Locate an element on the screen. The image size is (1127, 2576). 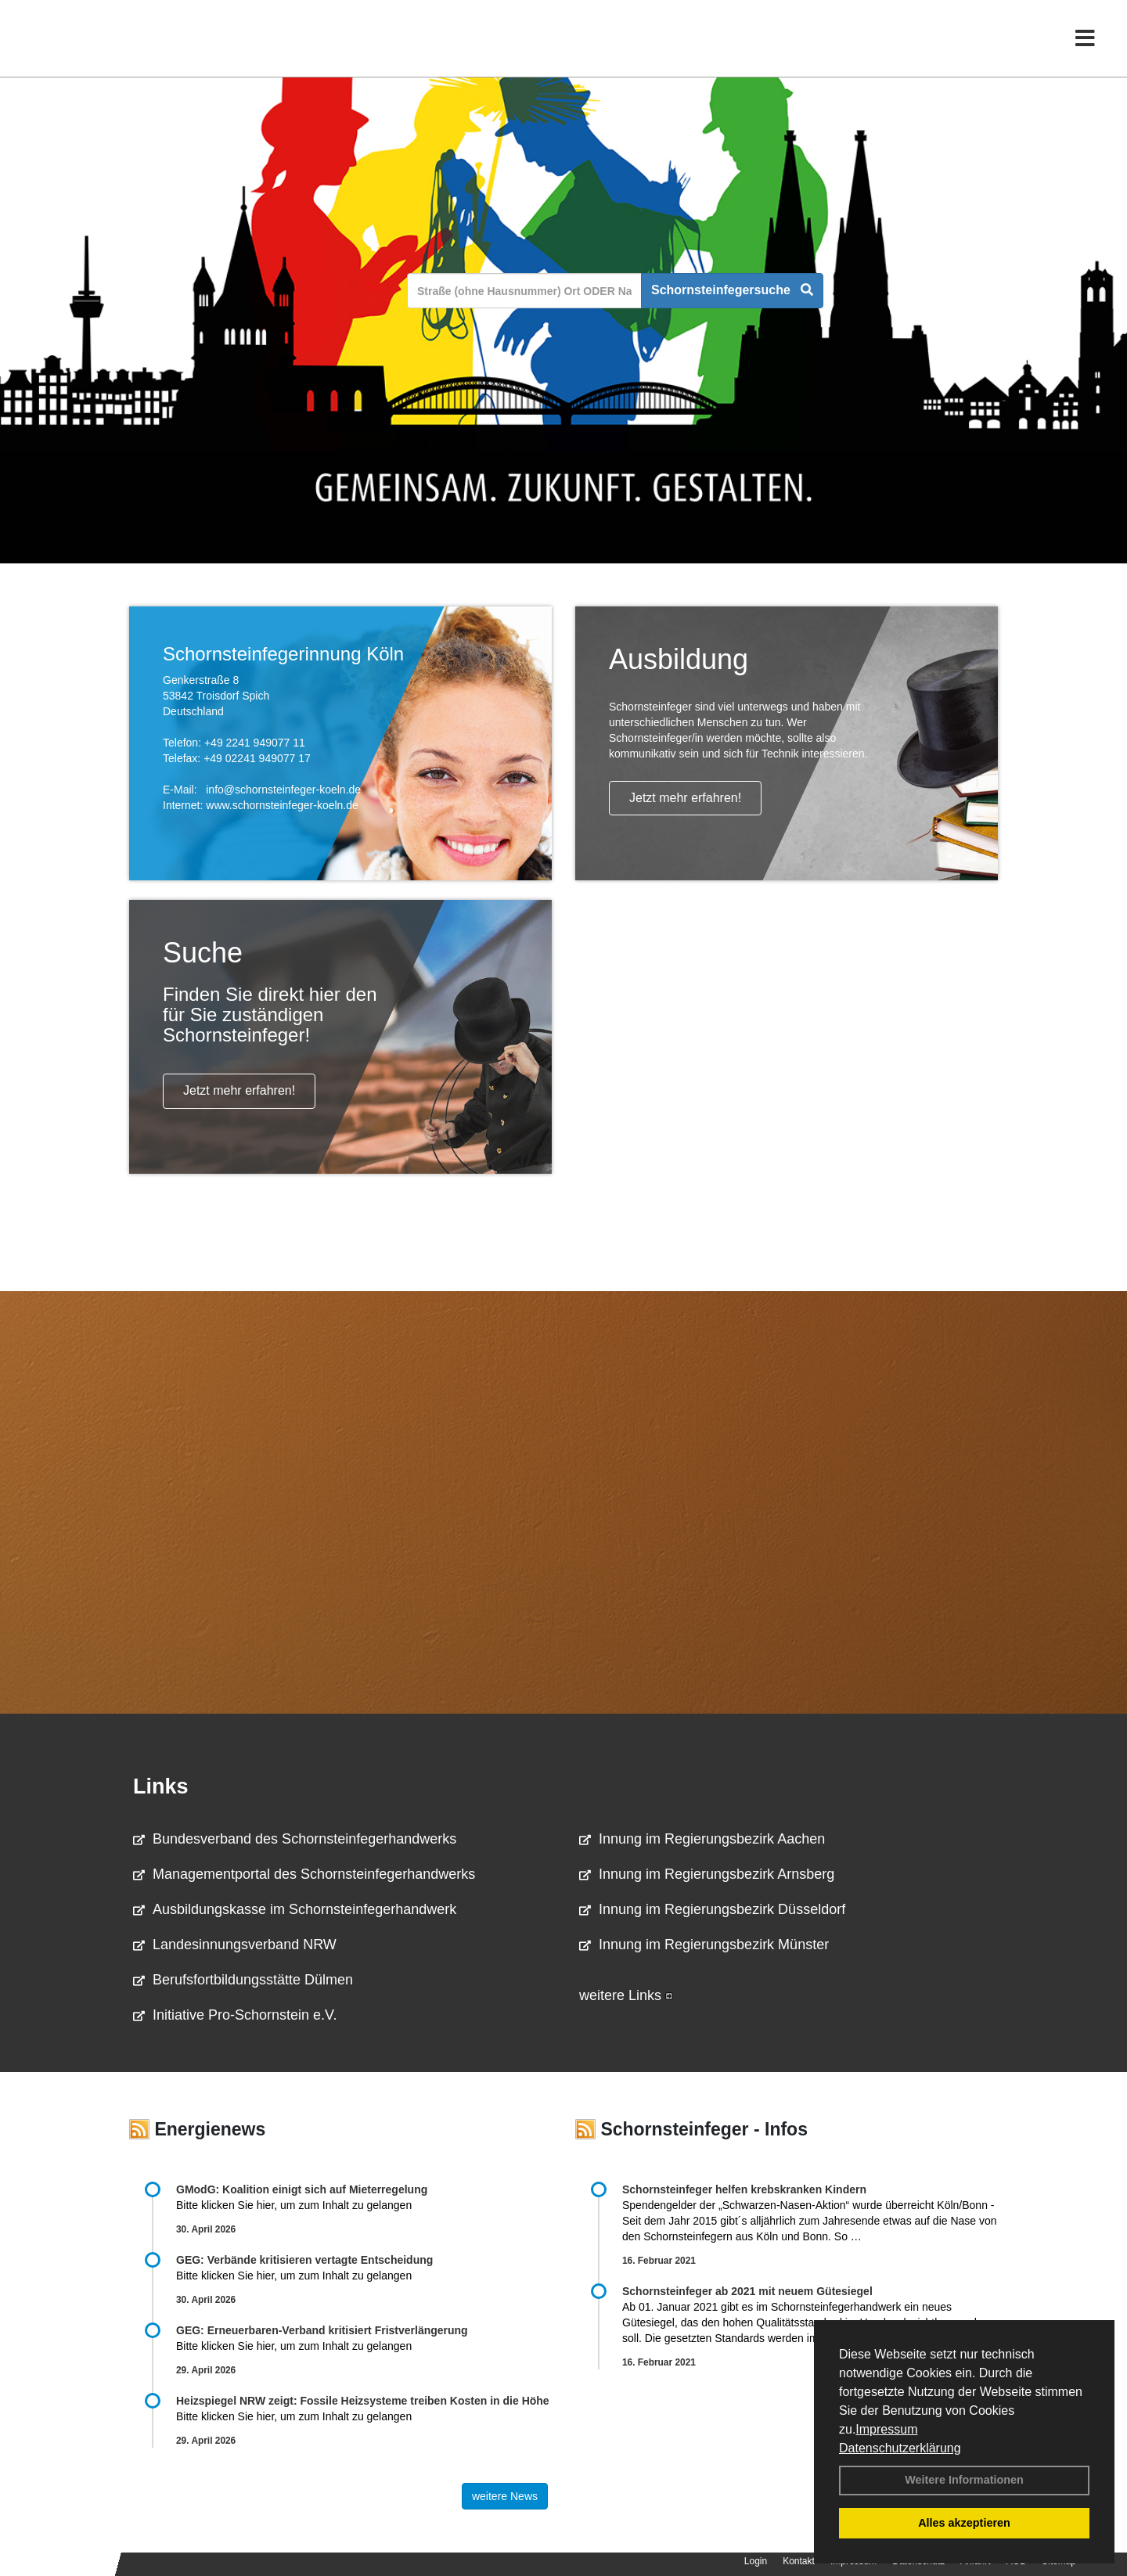
Berufsfortbildungsstätte Dülmen is located at coordinates (243, 1980).